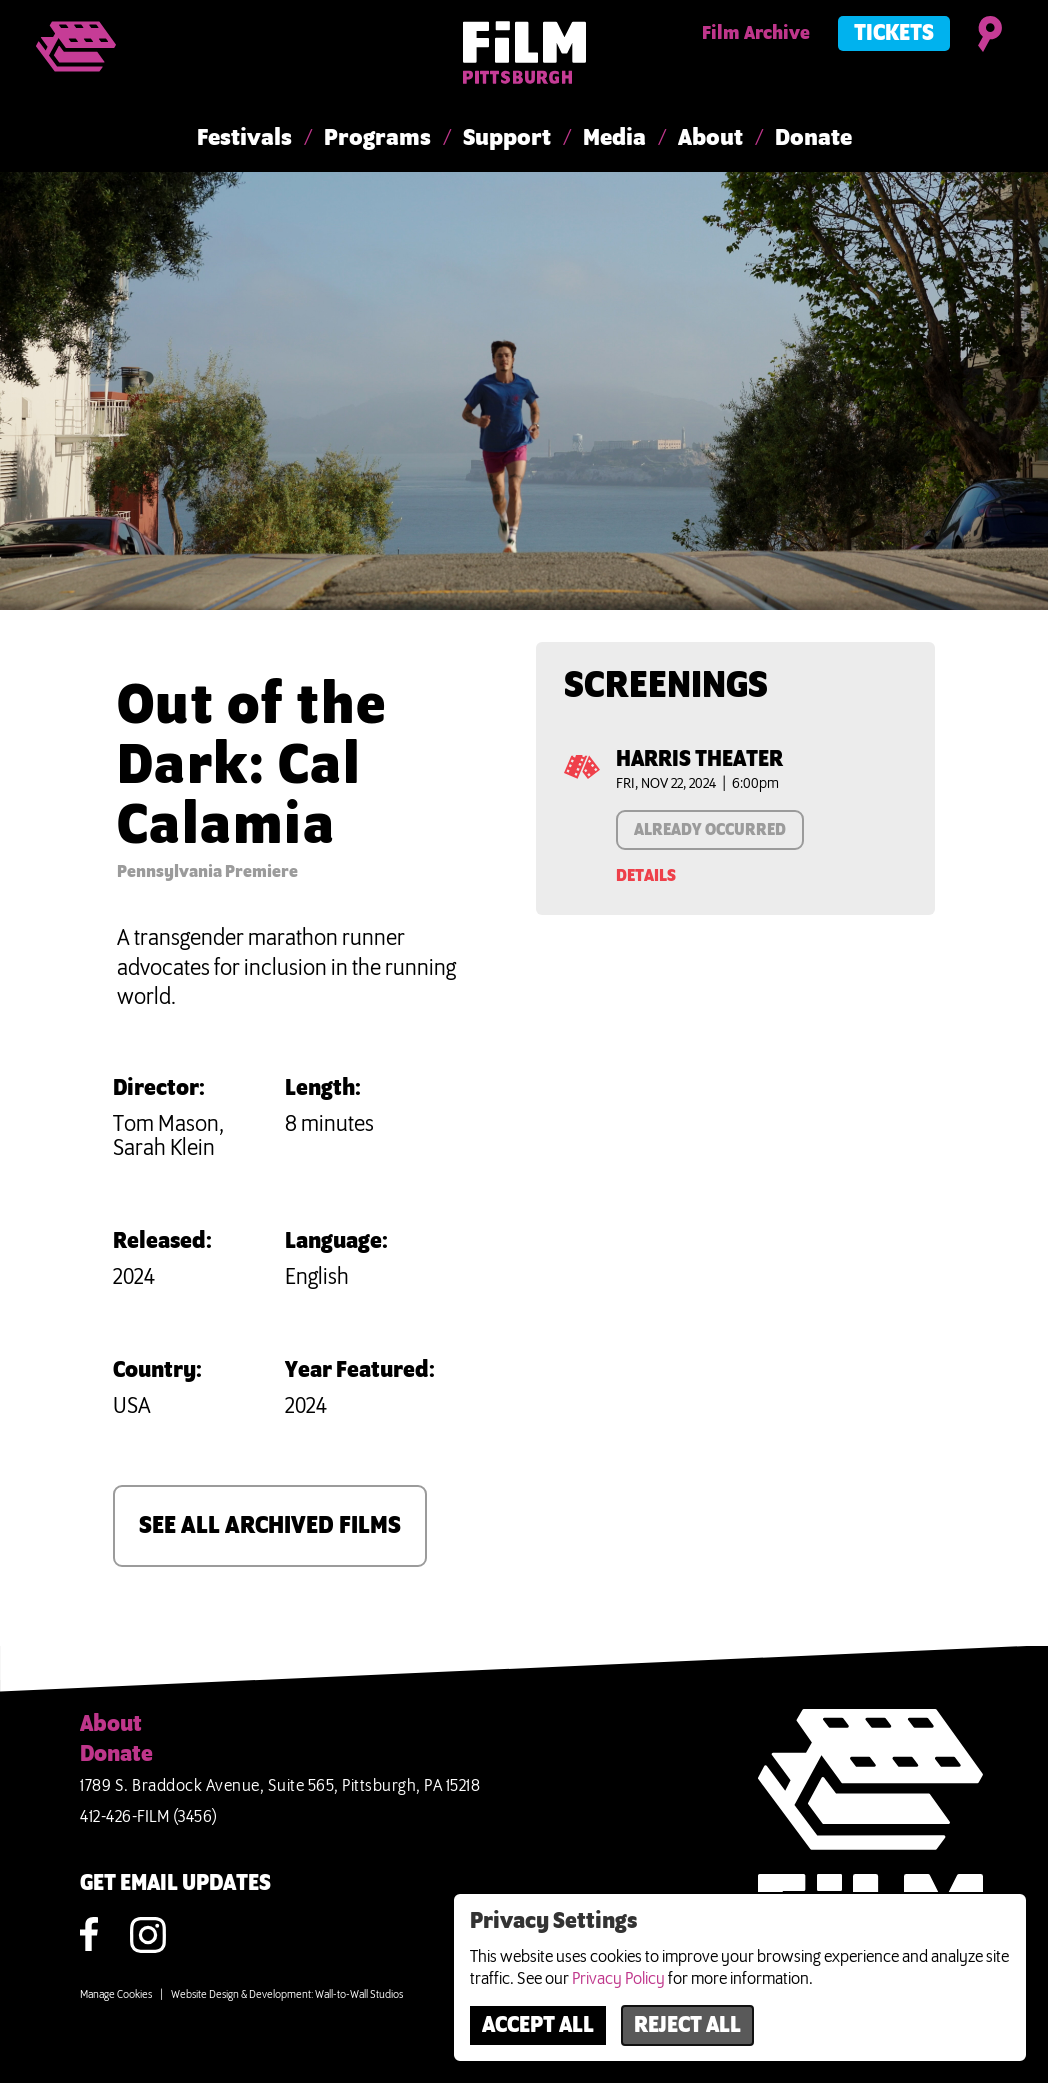  Describe the element at coordinates (614, 138) in the screenshot. I see `Media` at that location.